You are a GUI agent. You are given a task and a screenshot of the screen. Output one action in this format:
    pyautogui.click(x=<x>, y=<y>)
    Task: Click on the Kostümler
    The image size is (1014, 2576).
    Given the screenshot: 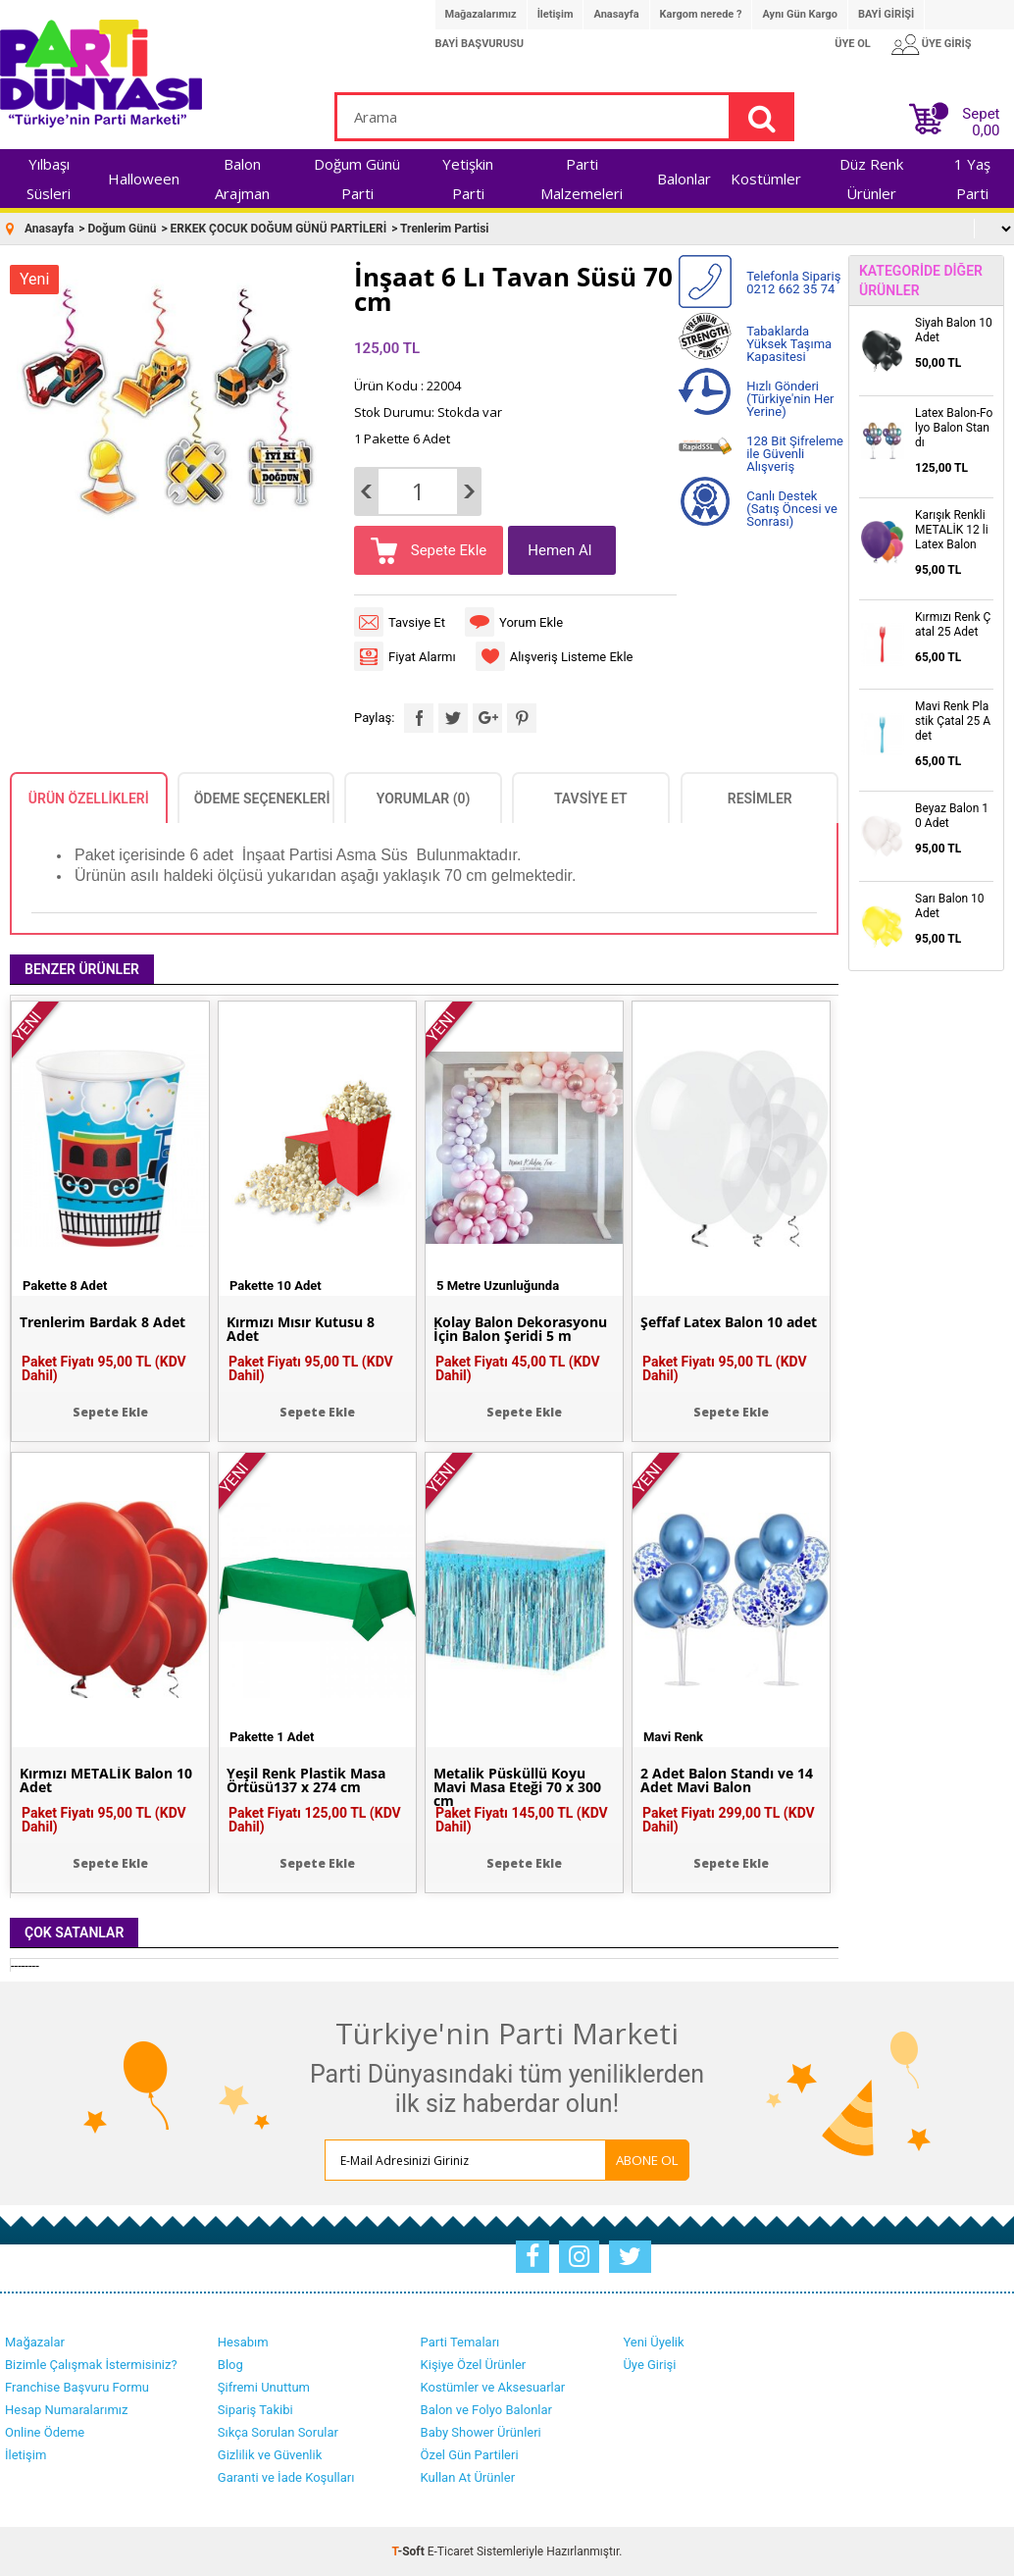 What is the action you would take?
    pyautogui.click(x=766, y=178)
    